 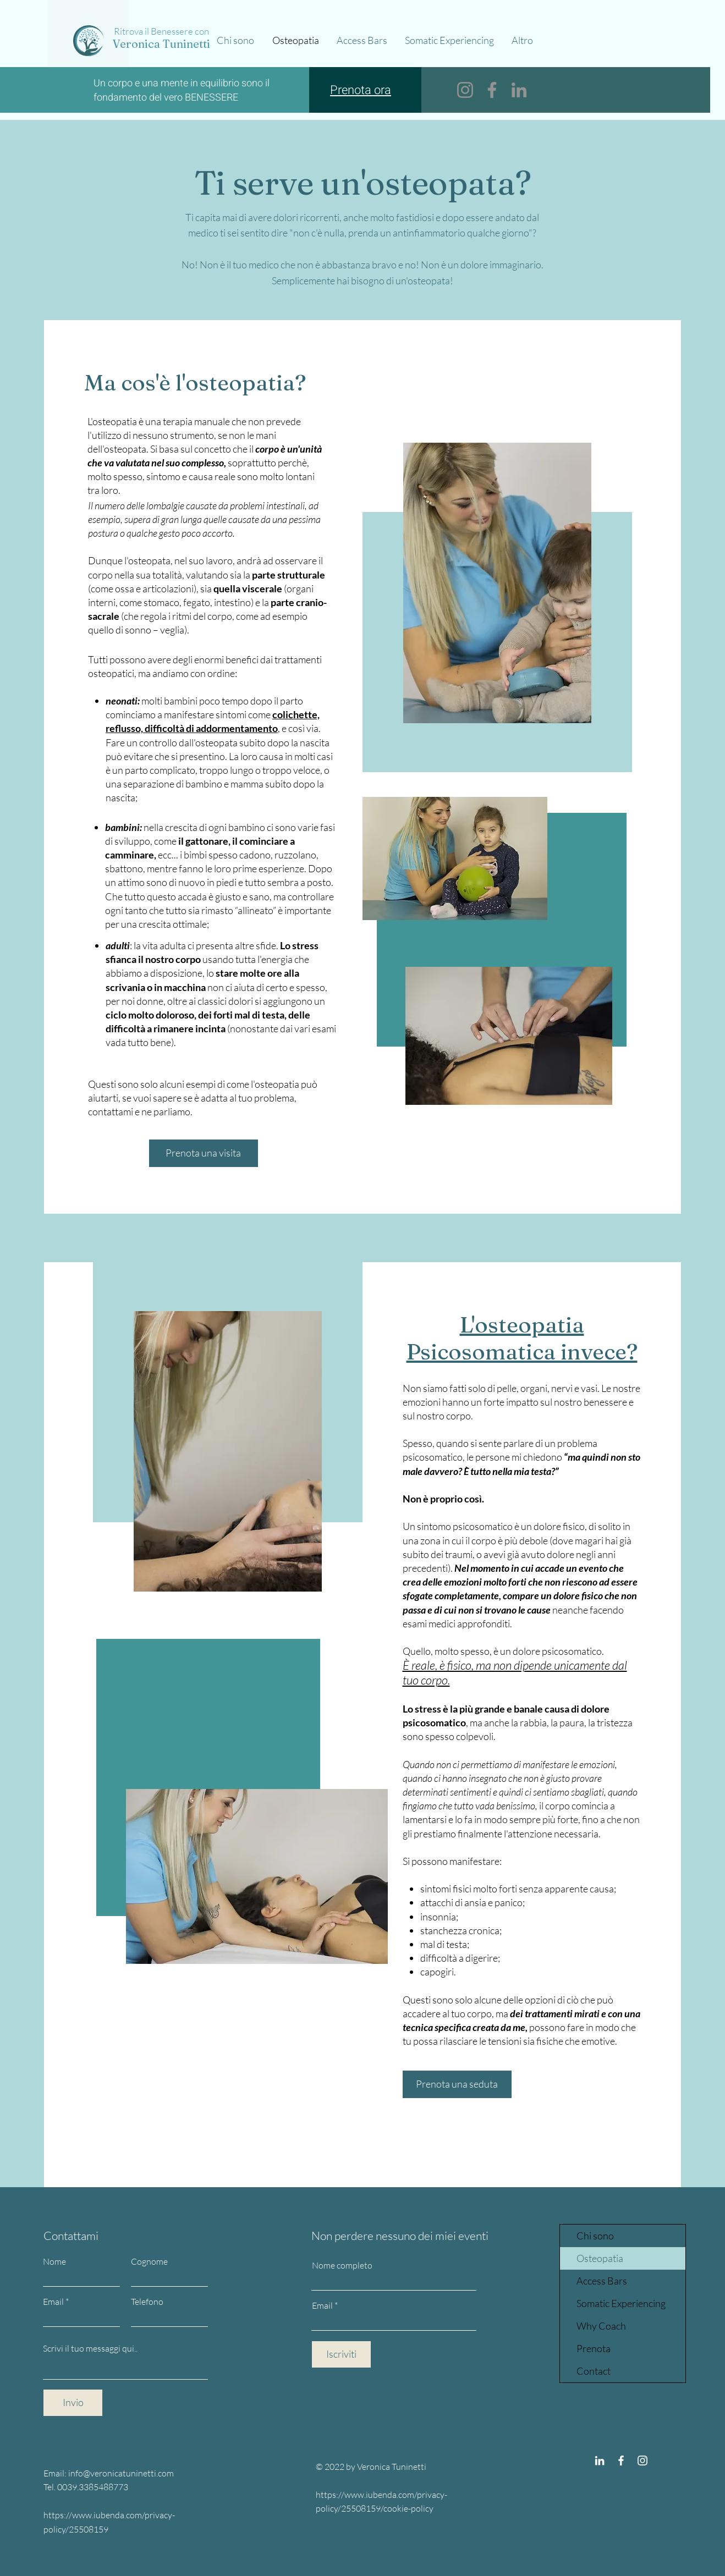 What do you see at coordinates (53, 2301) in the screenshot?
I see `Email` at bounding box center [53, 2301].